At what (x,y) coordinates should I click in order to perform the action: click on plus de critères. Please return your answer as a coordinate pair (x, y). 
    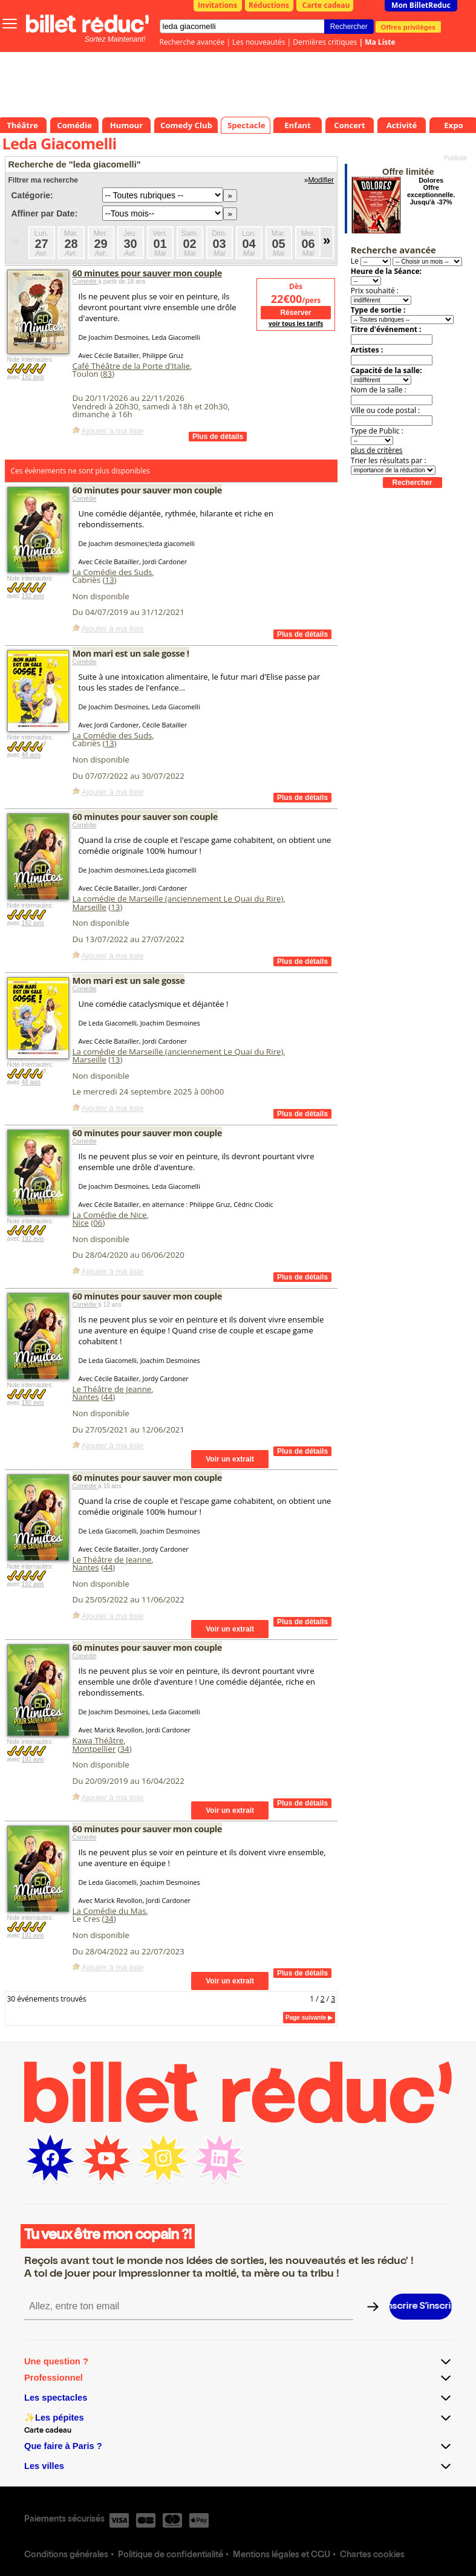
    Looking at the image, I should click on (377, 450).